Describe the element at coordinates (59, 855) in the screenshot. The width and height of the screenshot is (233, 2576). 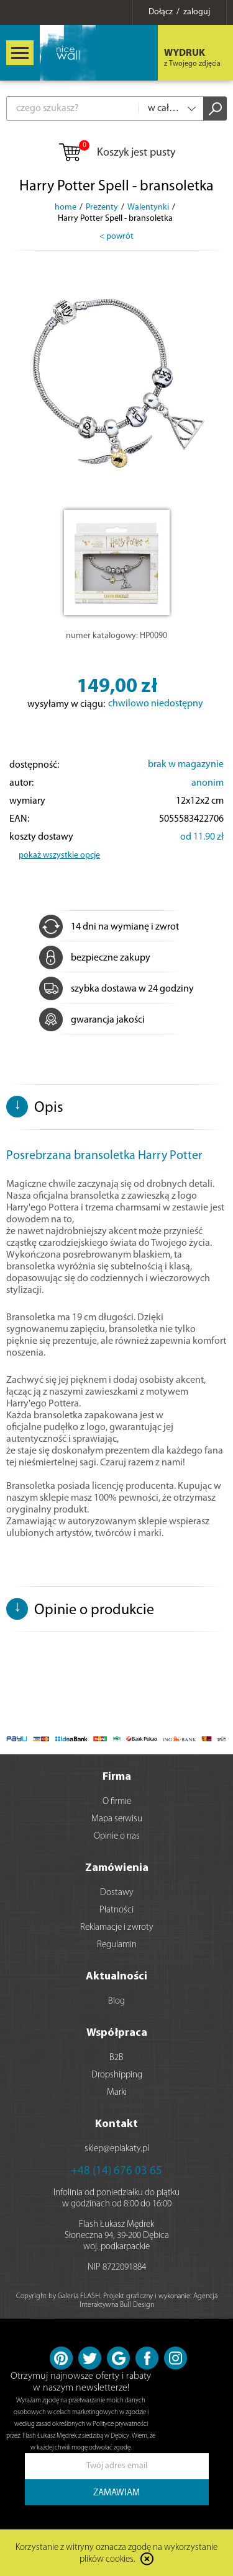
I see `pokaż wszystkie opcje` at that location.